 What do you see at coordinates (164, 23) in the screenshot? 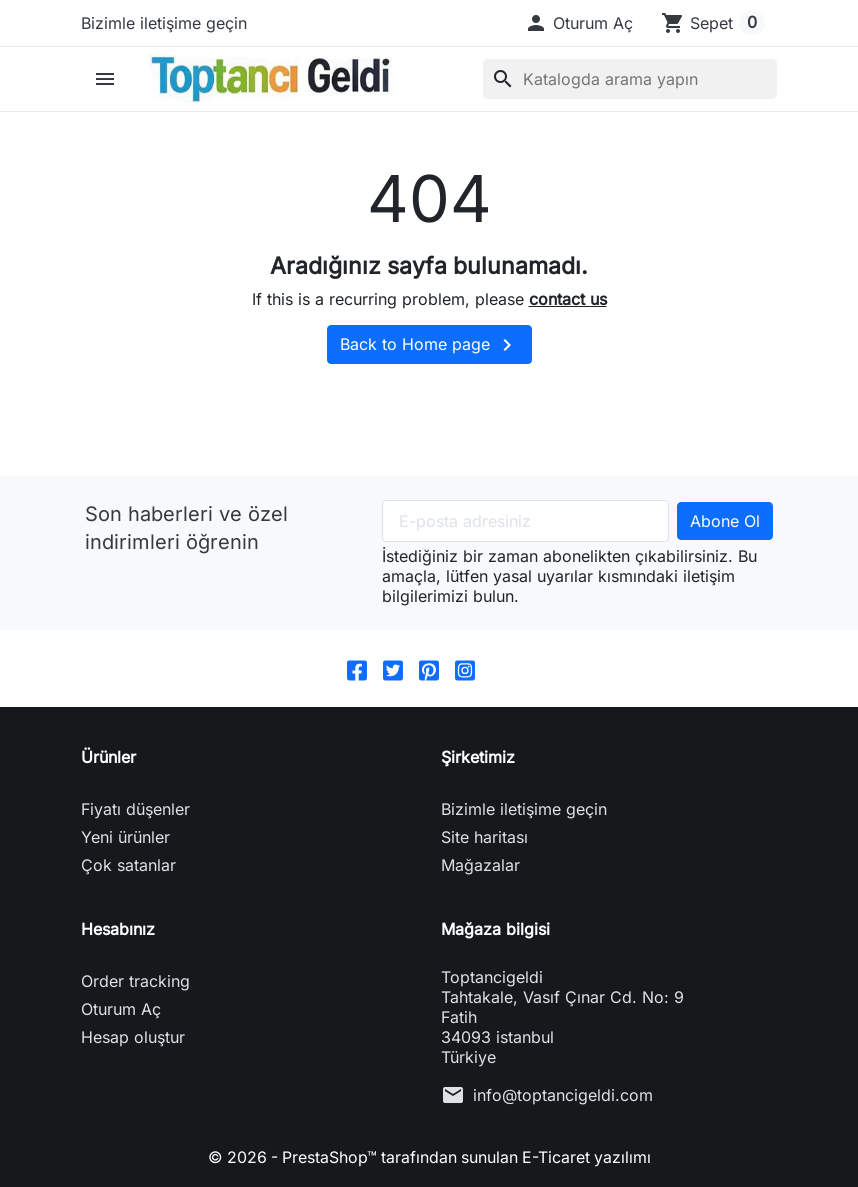
I see `Bizimle iletişime geçin` at bounding box center [164, 23].